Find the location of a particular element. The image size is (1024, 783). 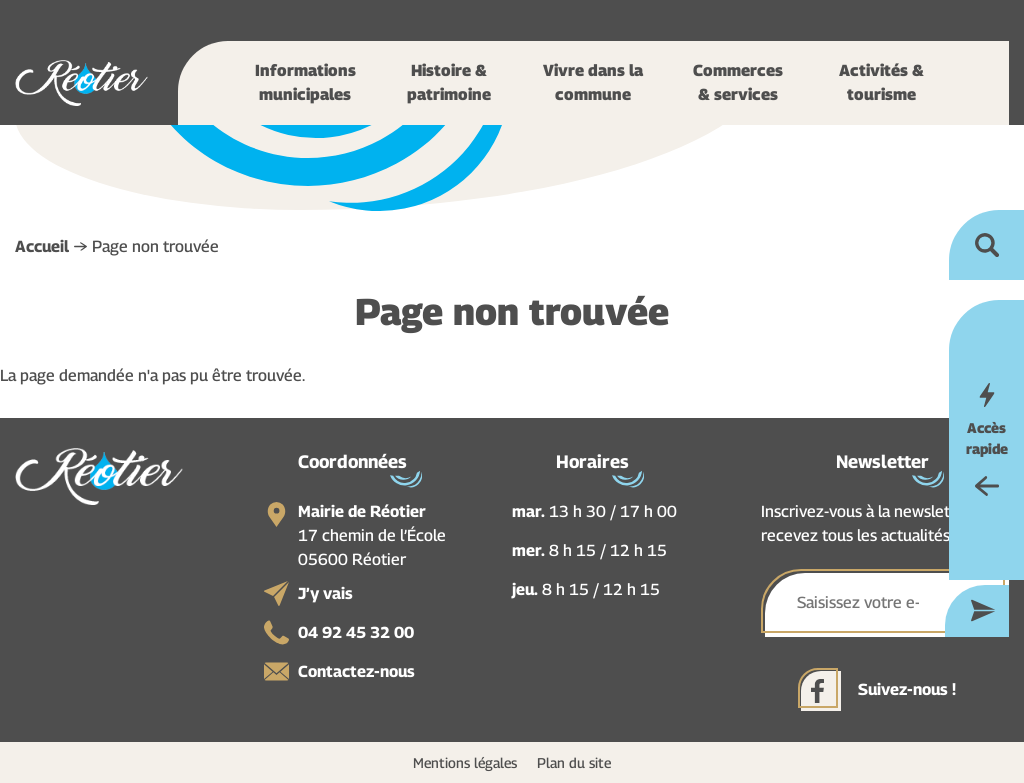

Ouvrir la recherche is located at coordinates (986, 245).